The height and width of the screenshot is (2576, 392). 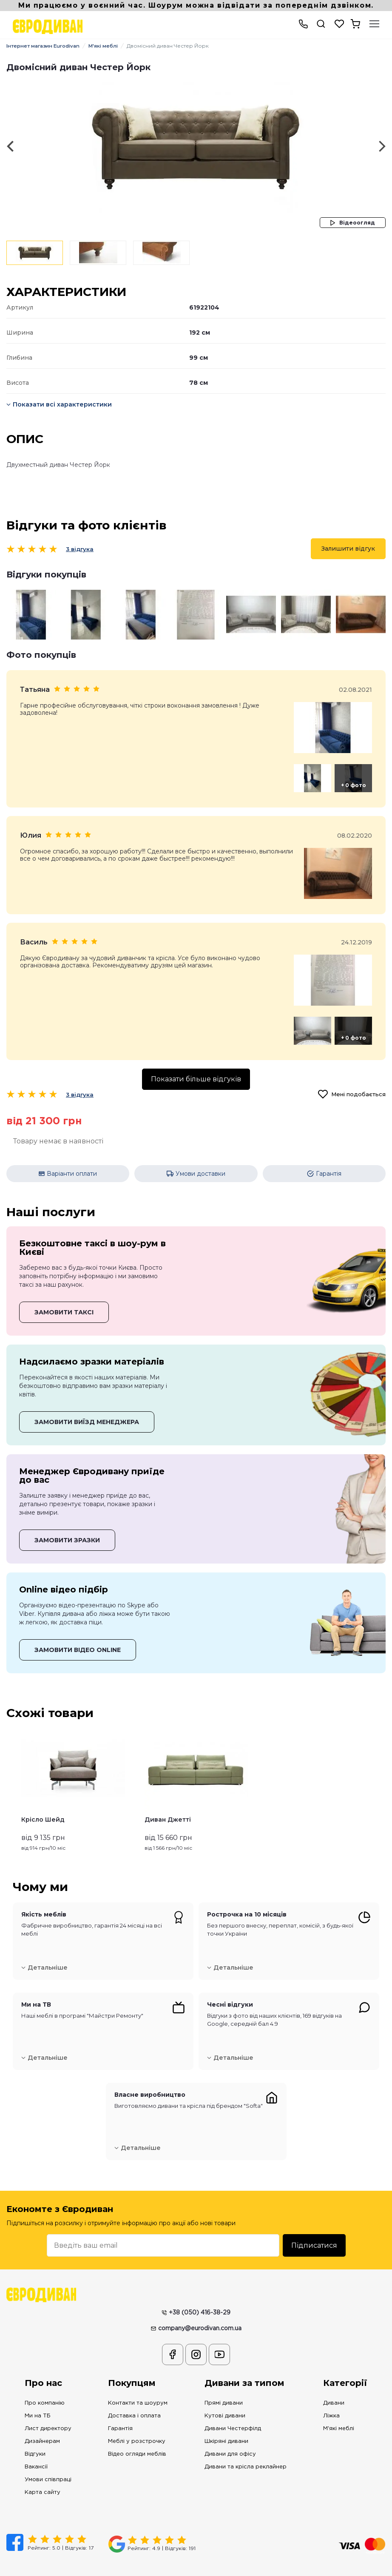 I want to click on ЗАМОВИТИ ВІДЕО ONLINE, so click(x=77, y=1631).